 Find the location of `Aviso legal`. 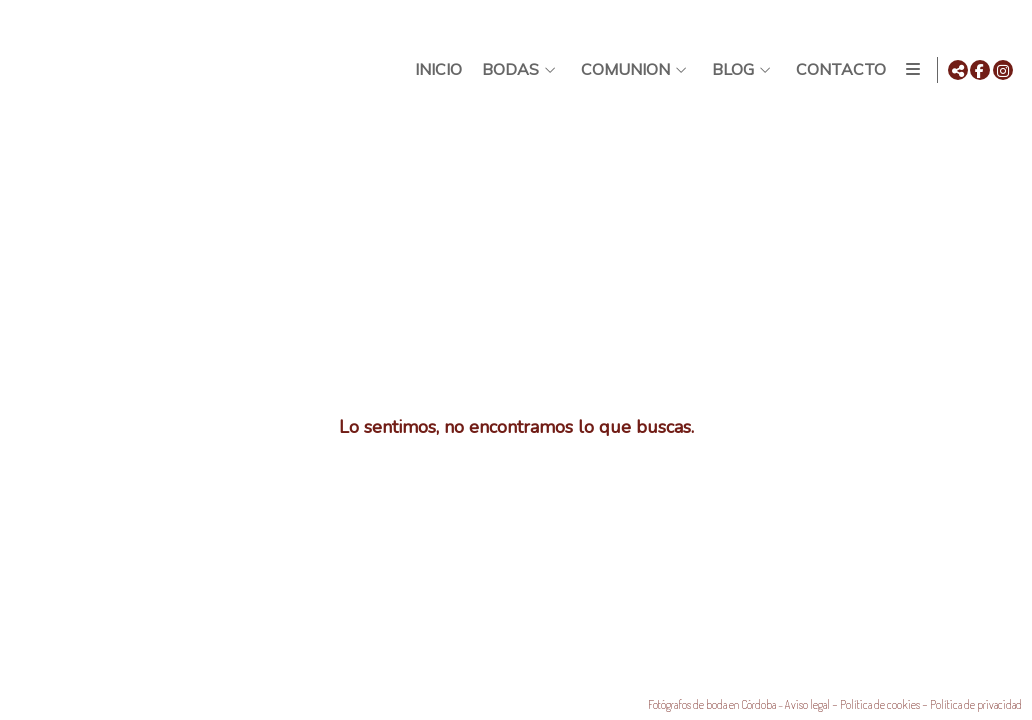

Aviso legal is located at coordinates (807, 704).